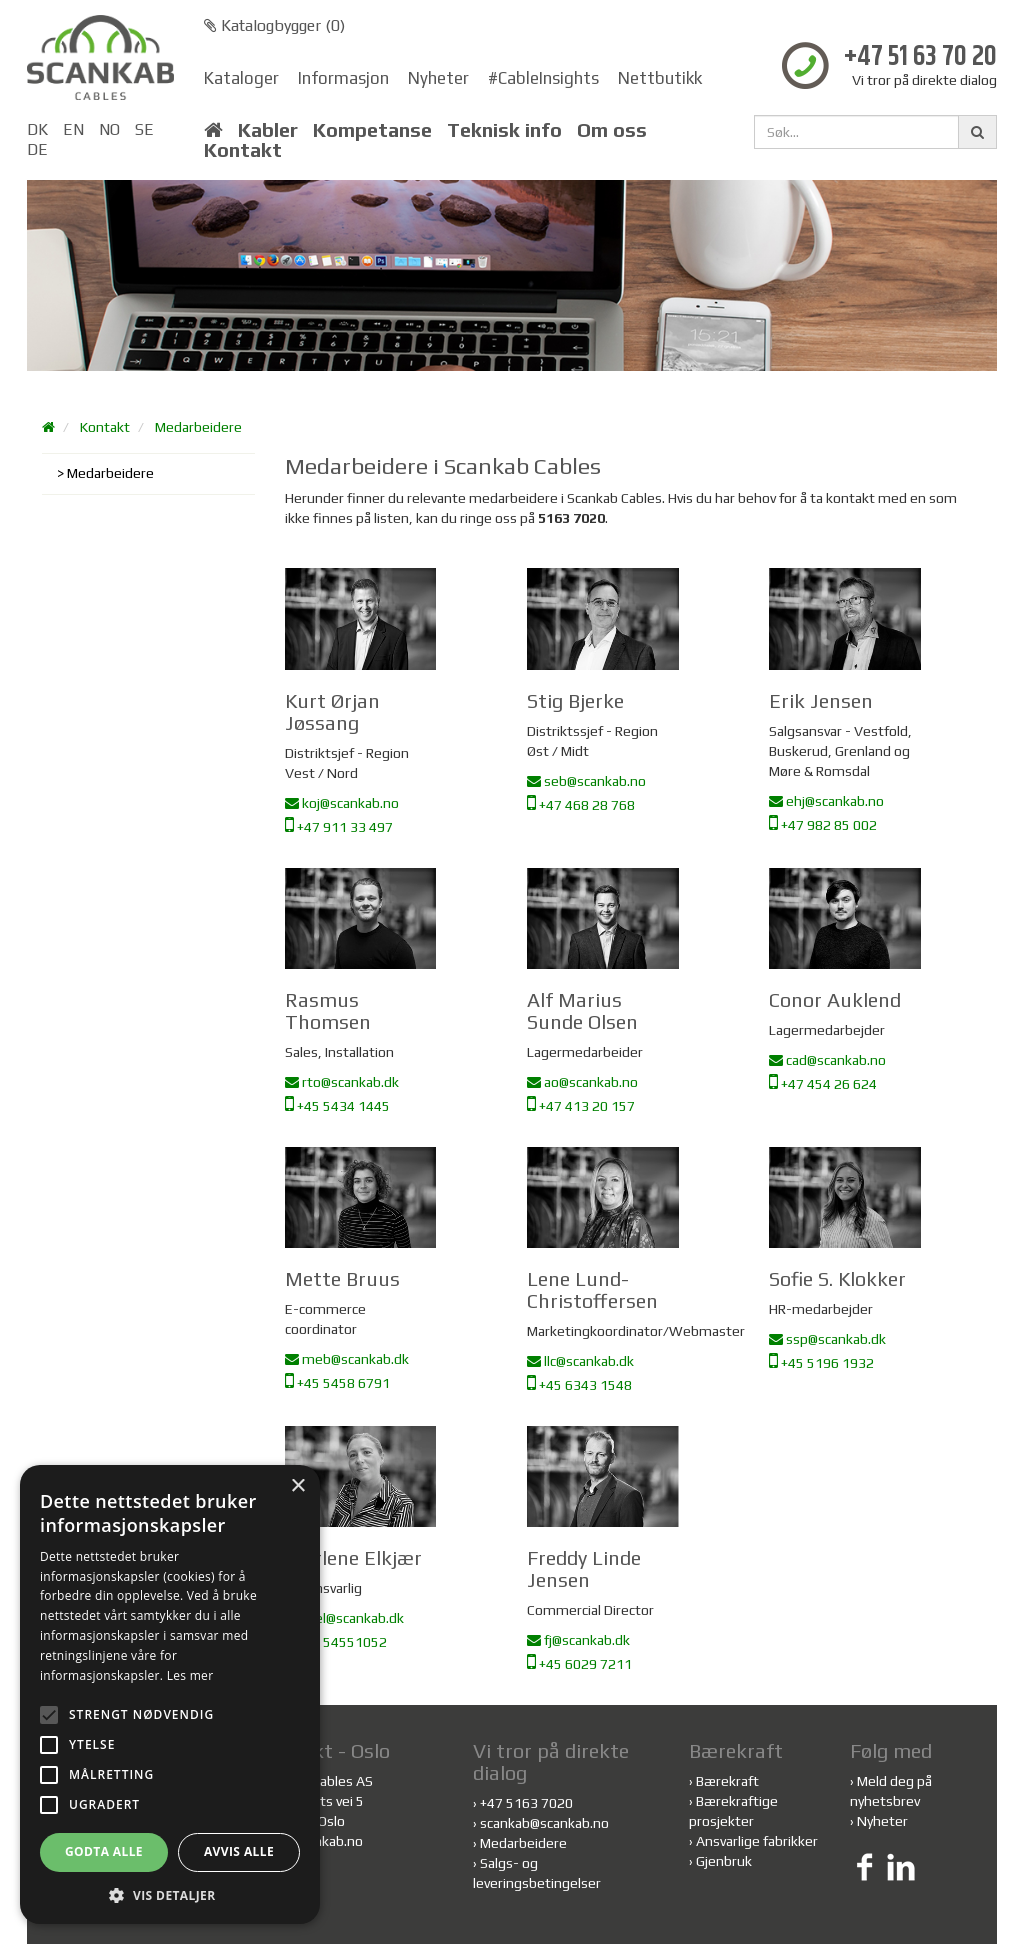  I want to click on meb@scankab.dk, so click(347, 1359).